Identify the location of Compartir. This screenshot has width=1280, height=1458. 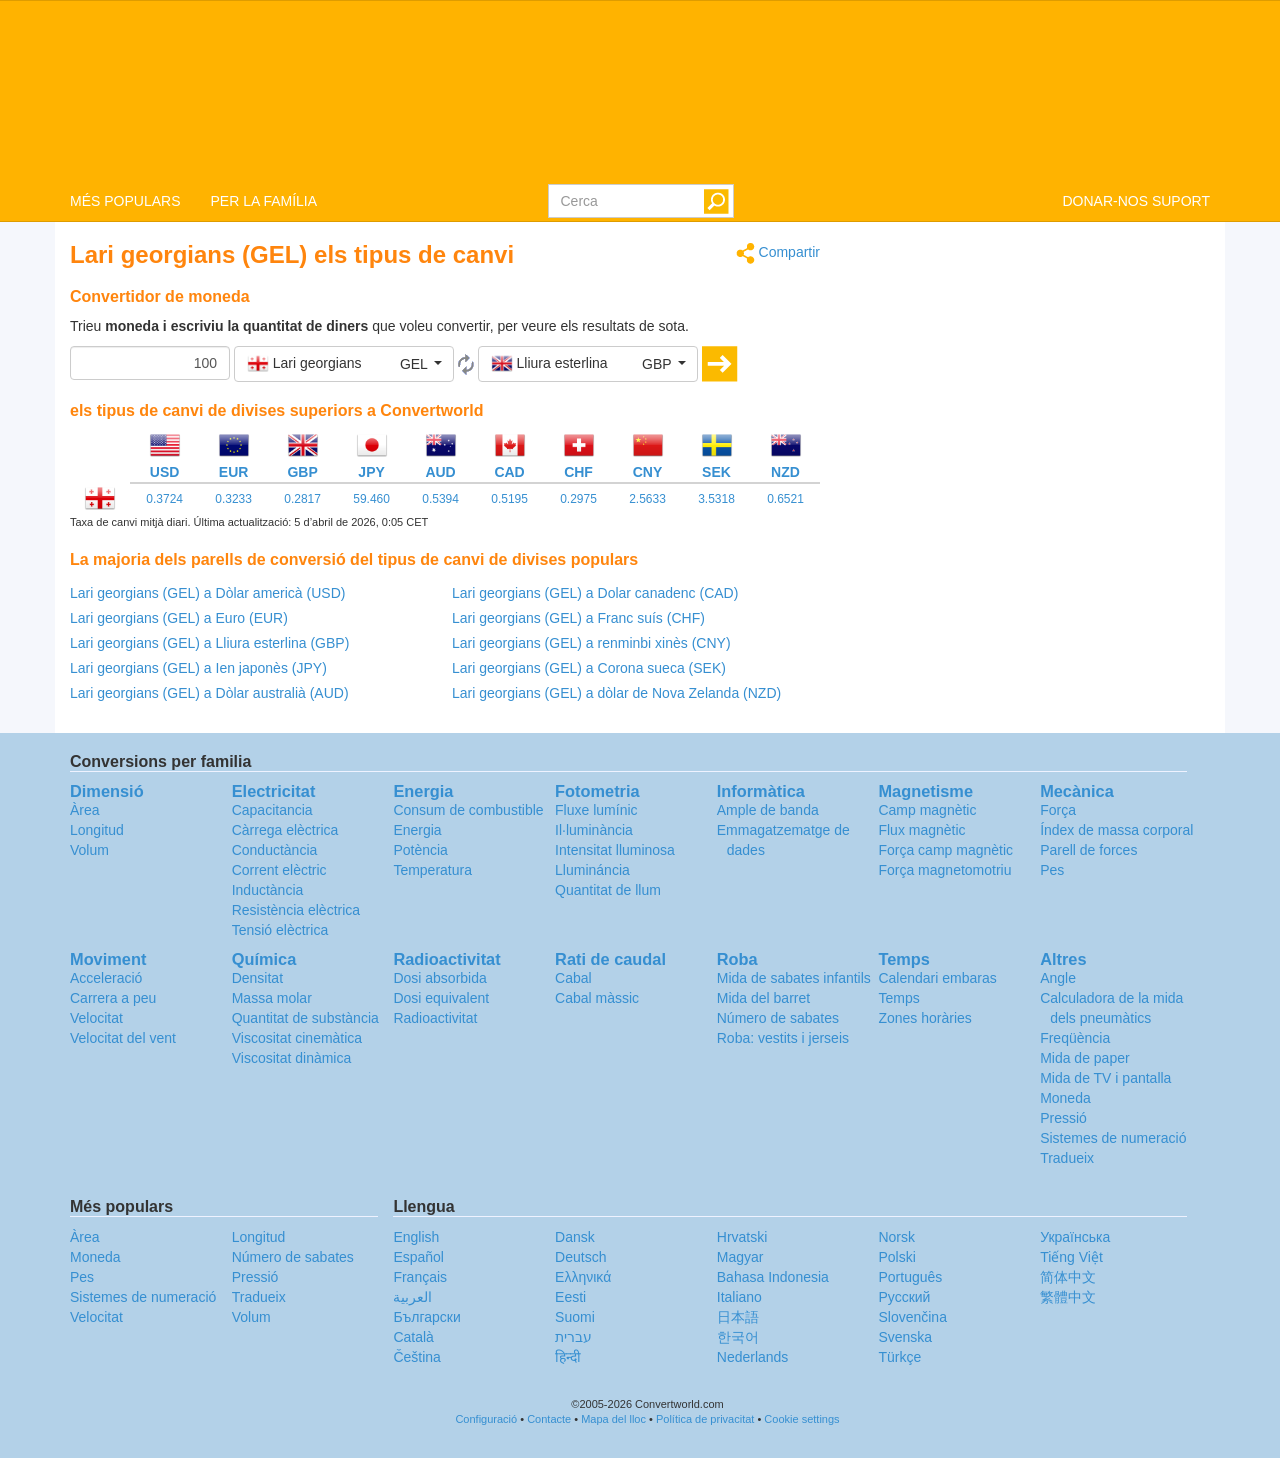
(778, 253).